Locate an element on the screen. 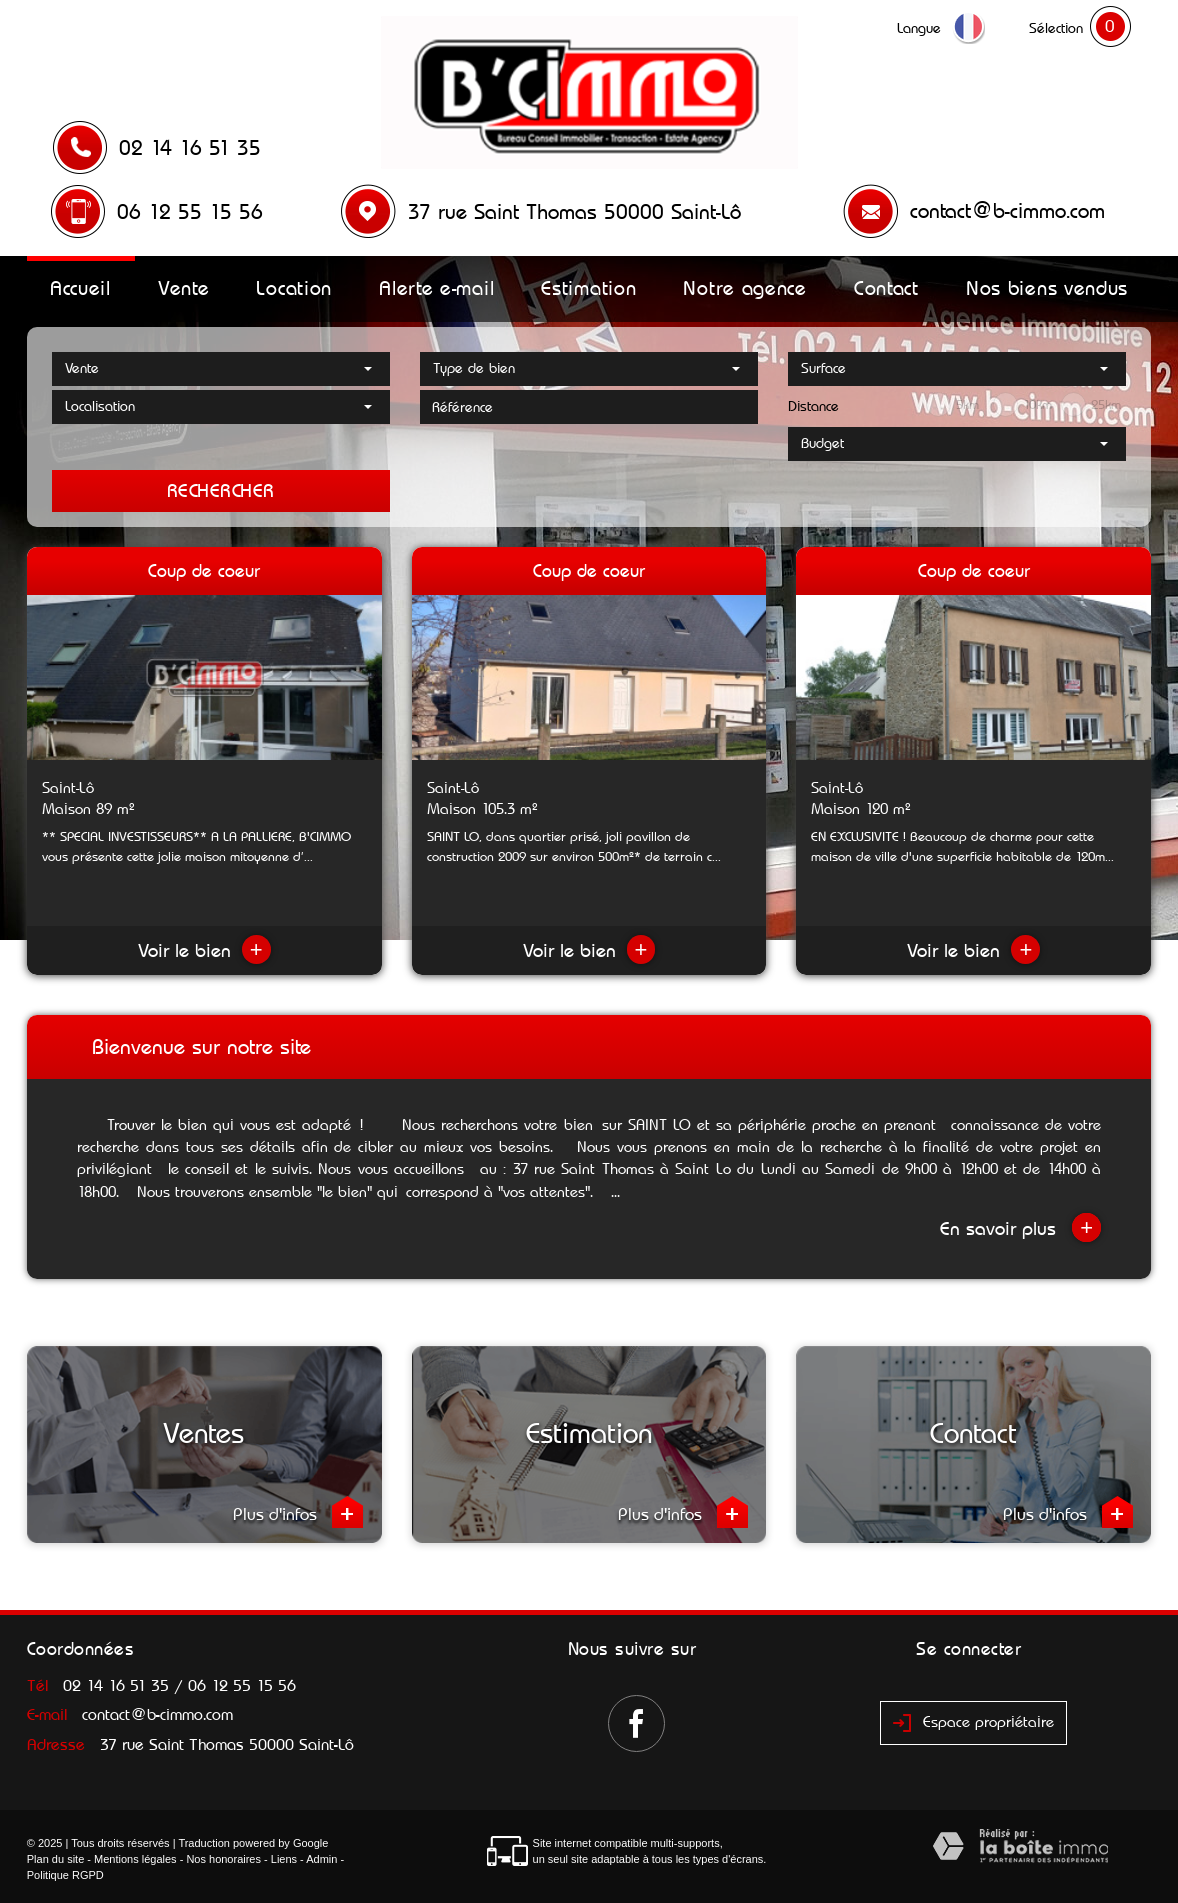  Vente is located at coordinates (184, 288).